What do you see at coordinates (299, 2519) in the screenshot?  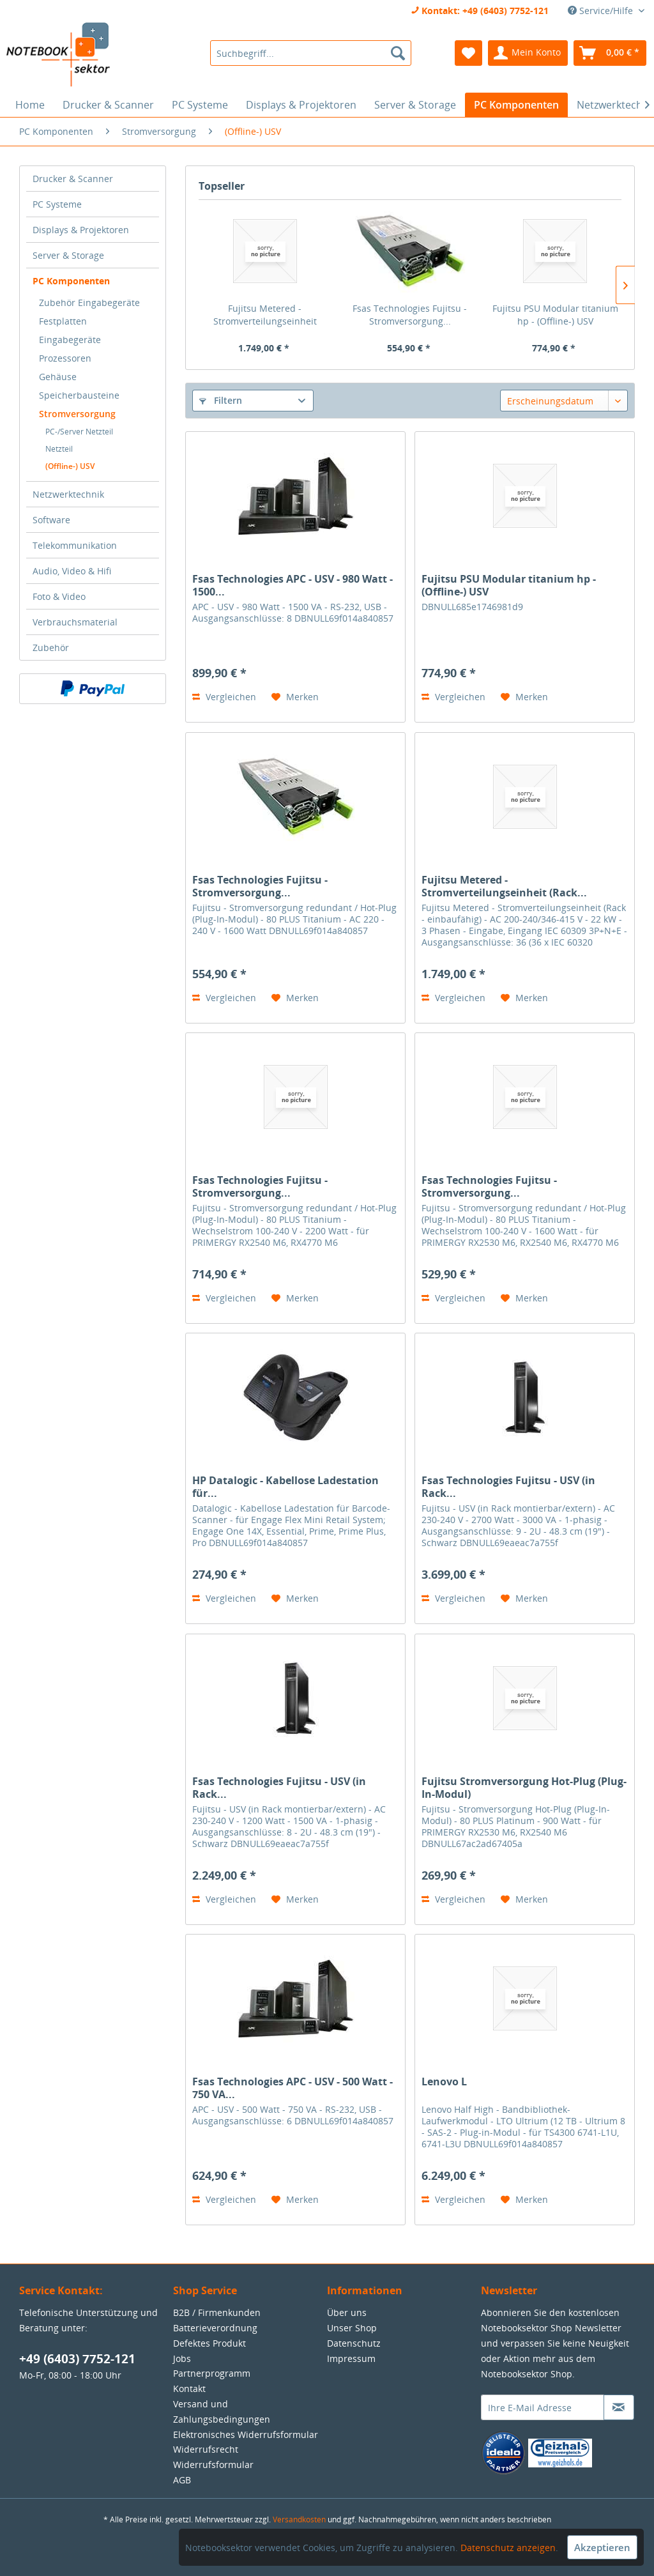 I see `Versandkosten` at bounding box center [299, 2519].